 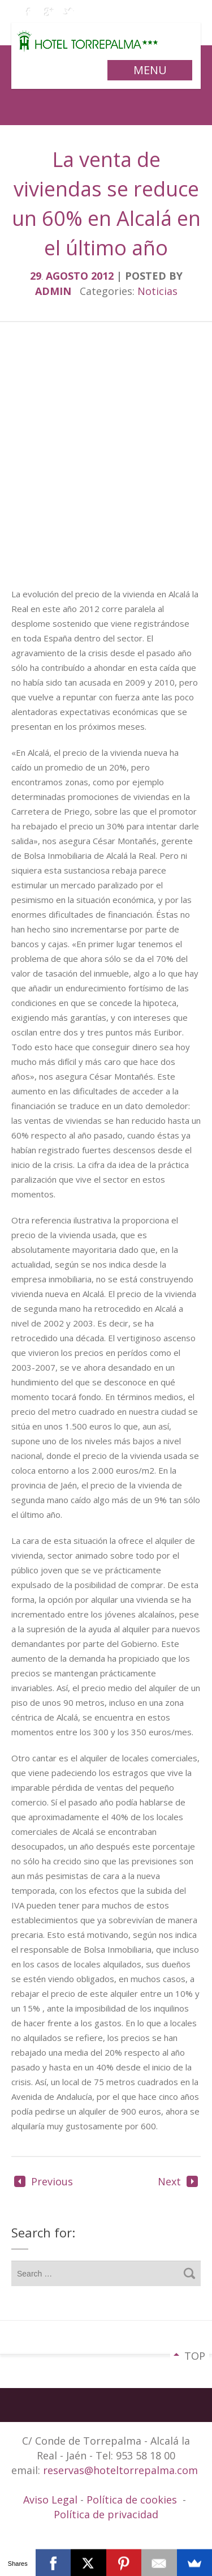 What do you see at coordinates (122, 2470) in the screenshot?
I see `reservas@hoteltorrepalma.com` at bounding box center [122, 2470].